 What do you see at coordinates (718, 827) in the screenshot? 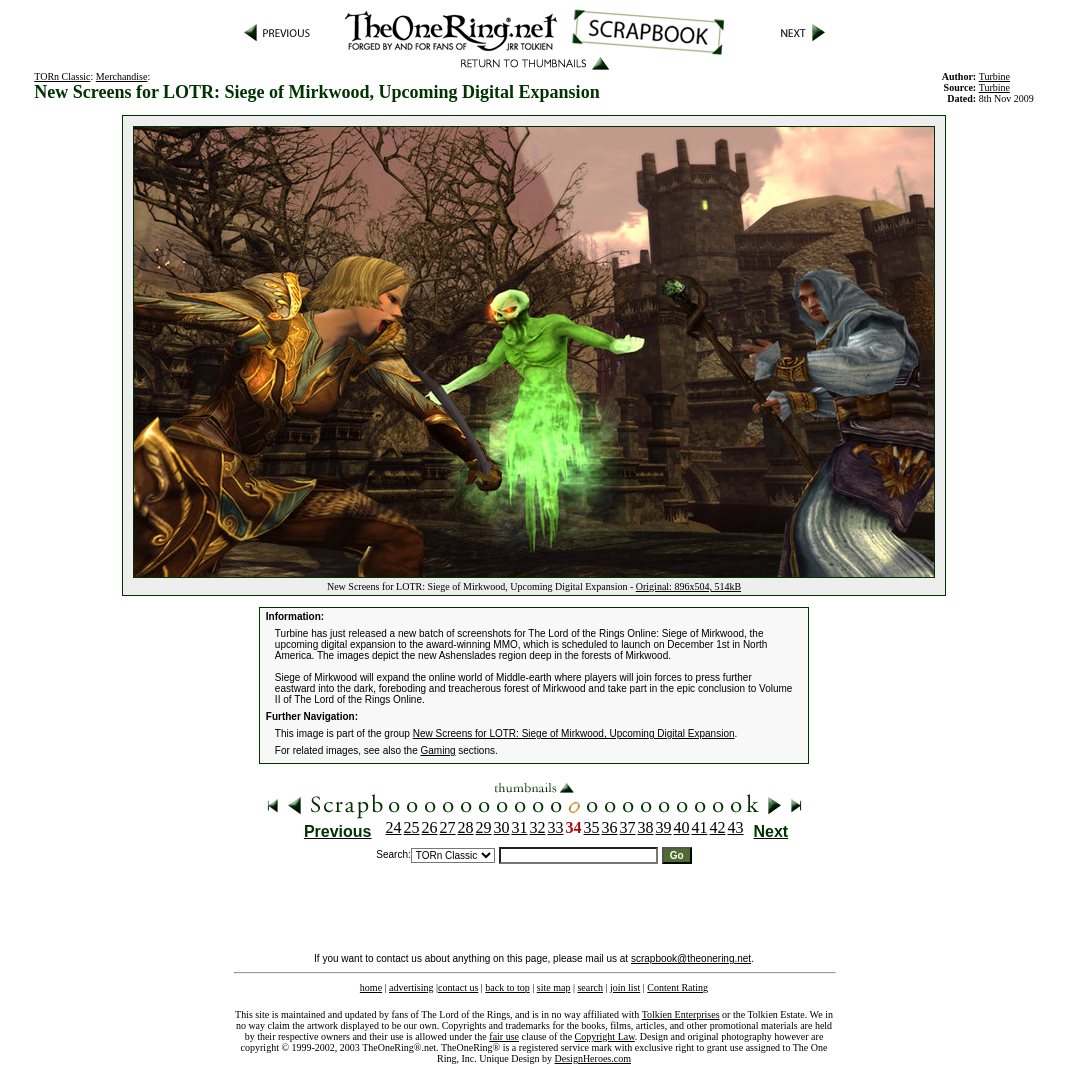
I see `42` at bounding box center [718, 827].